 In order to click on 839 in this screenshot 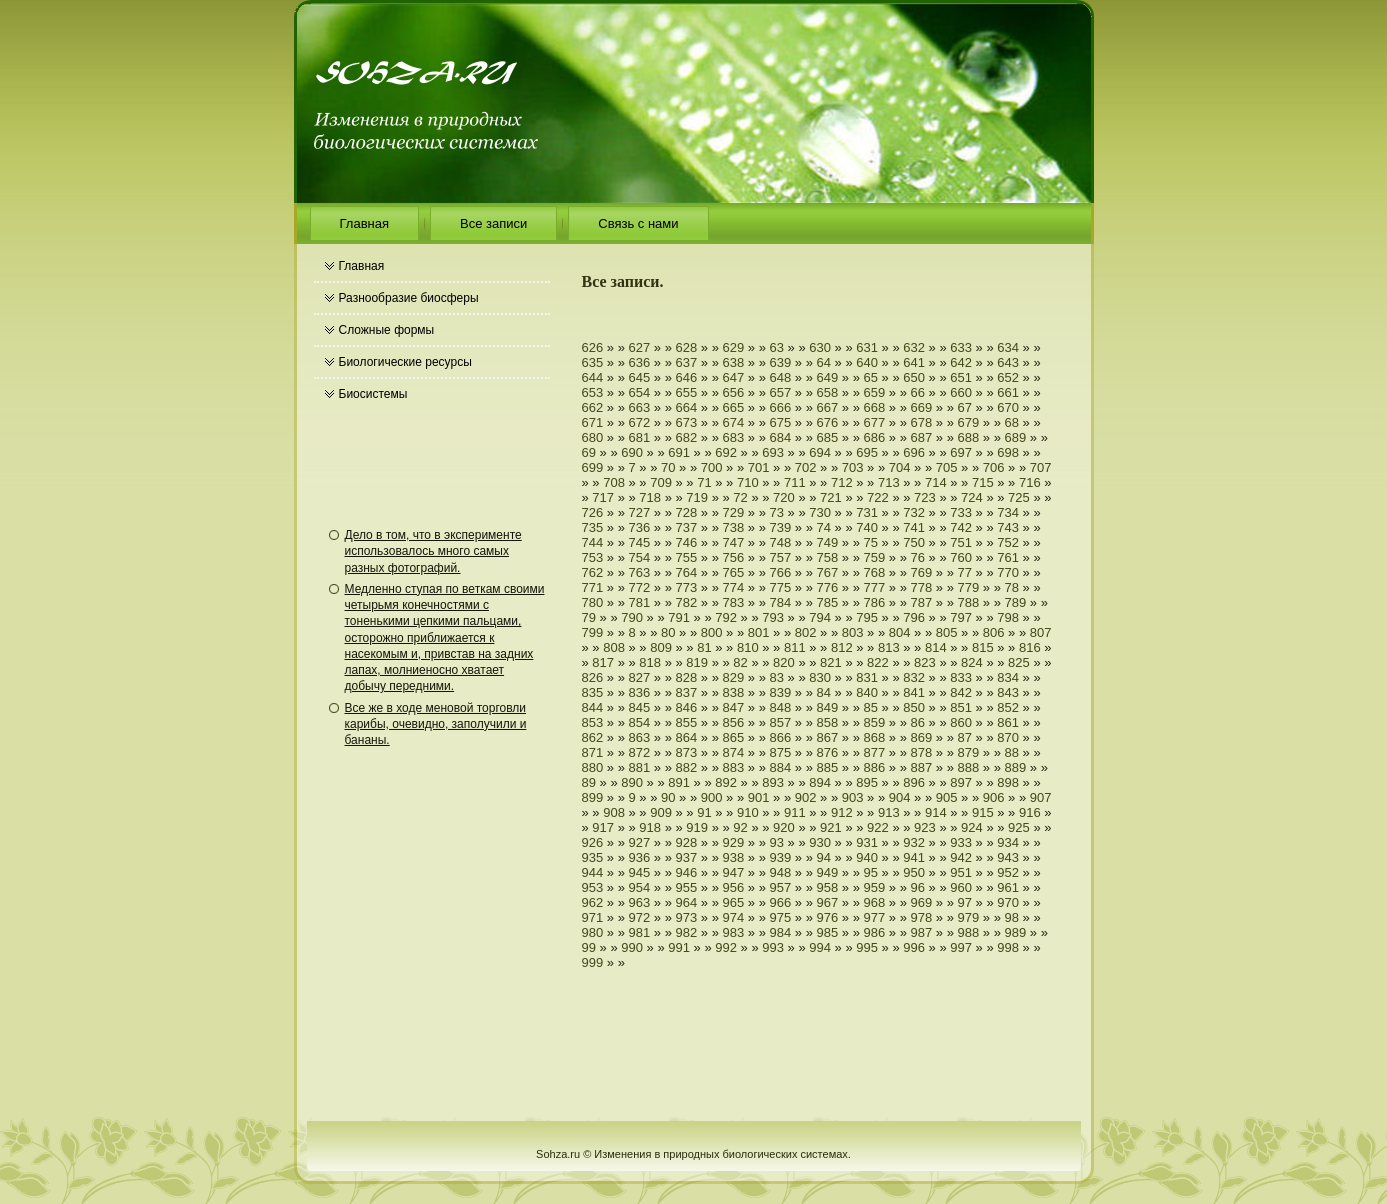, I will do `click(781, 692)`.